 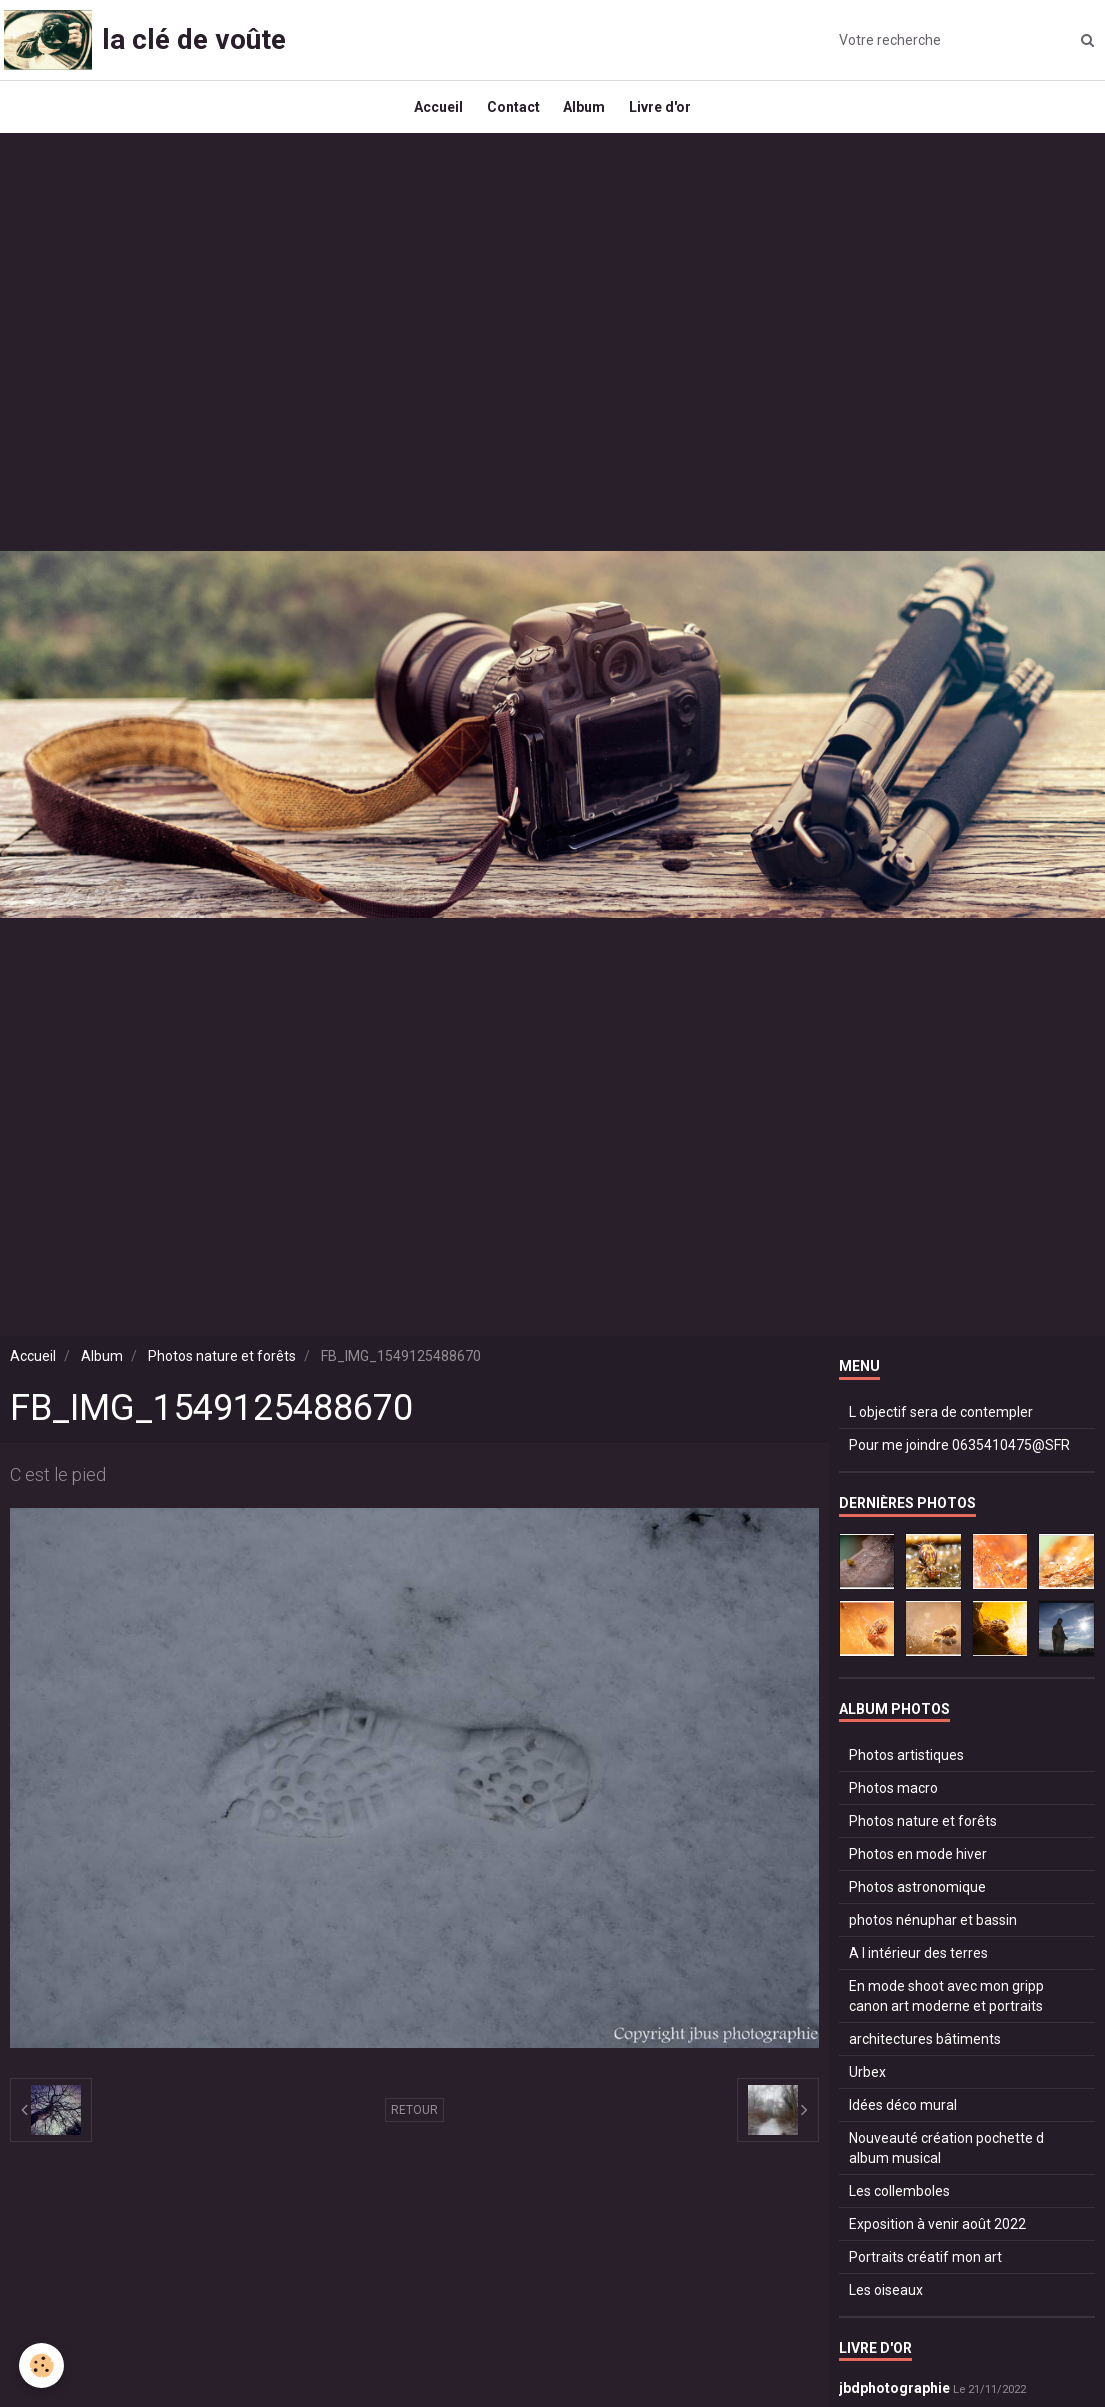 I want to click on Les oiseaux, so click(x=886, y=2308).